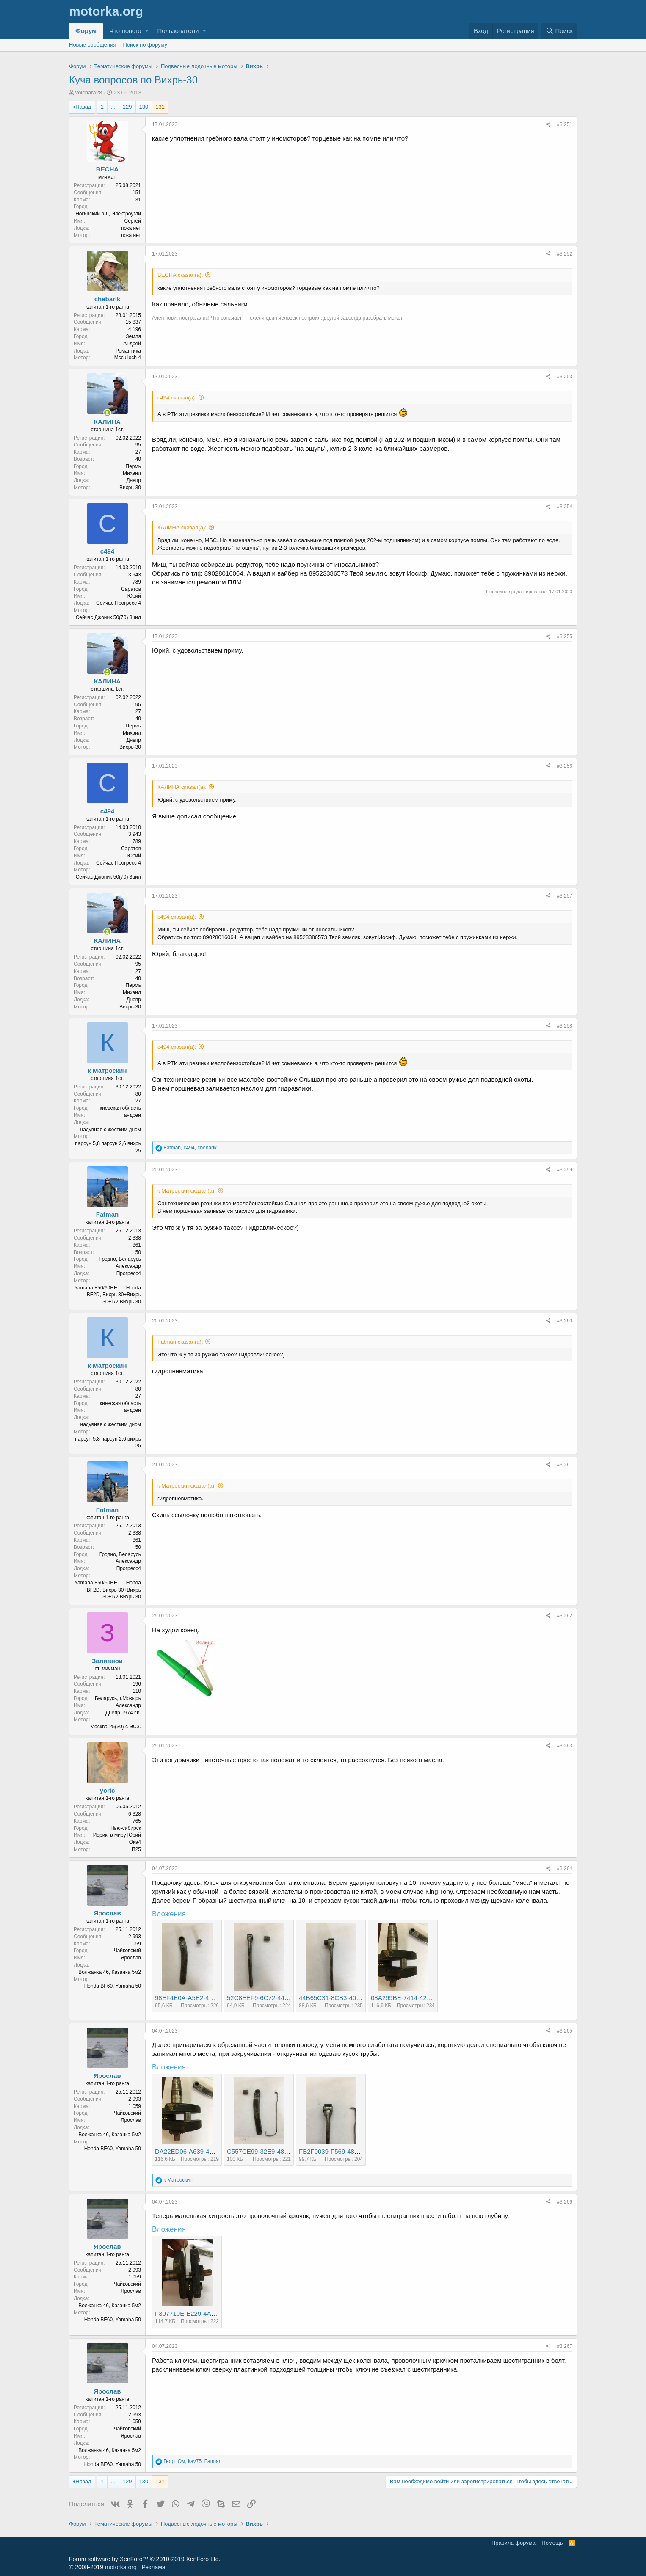 This screenshot has height=2576, width=646. I want to click on Помощь, so click(552, 2543).